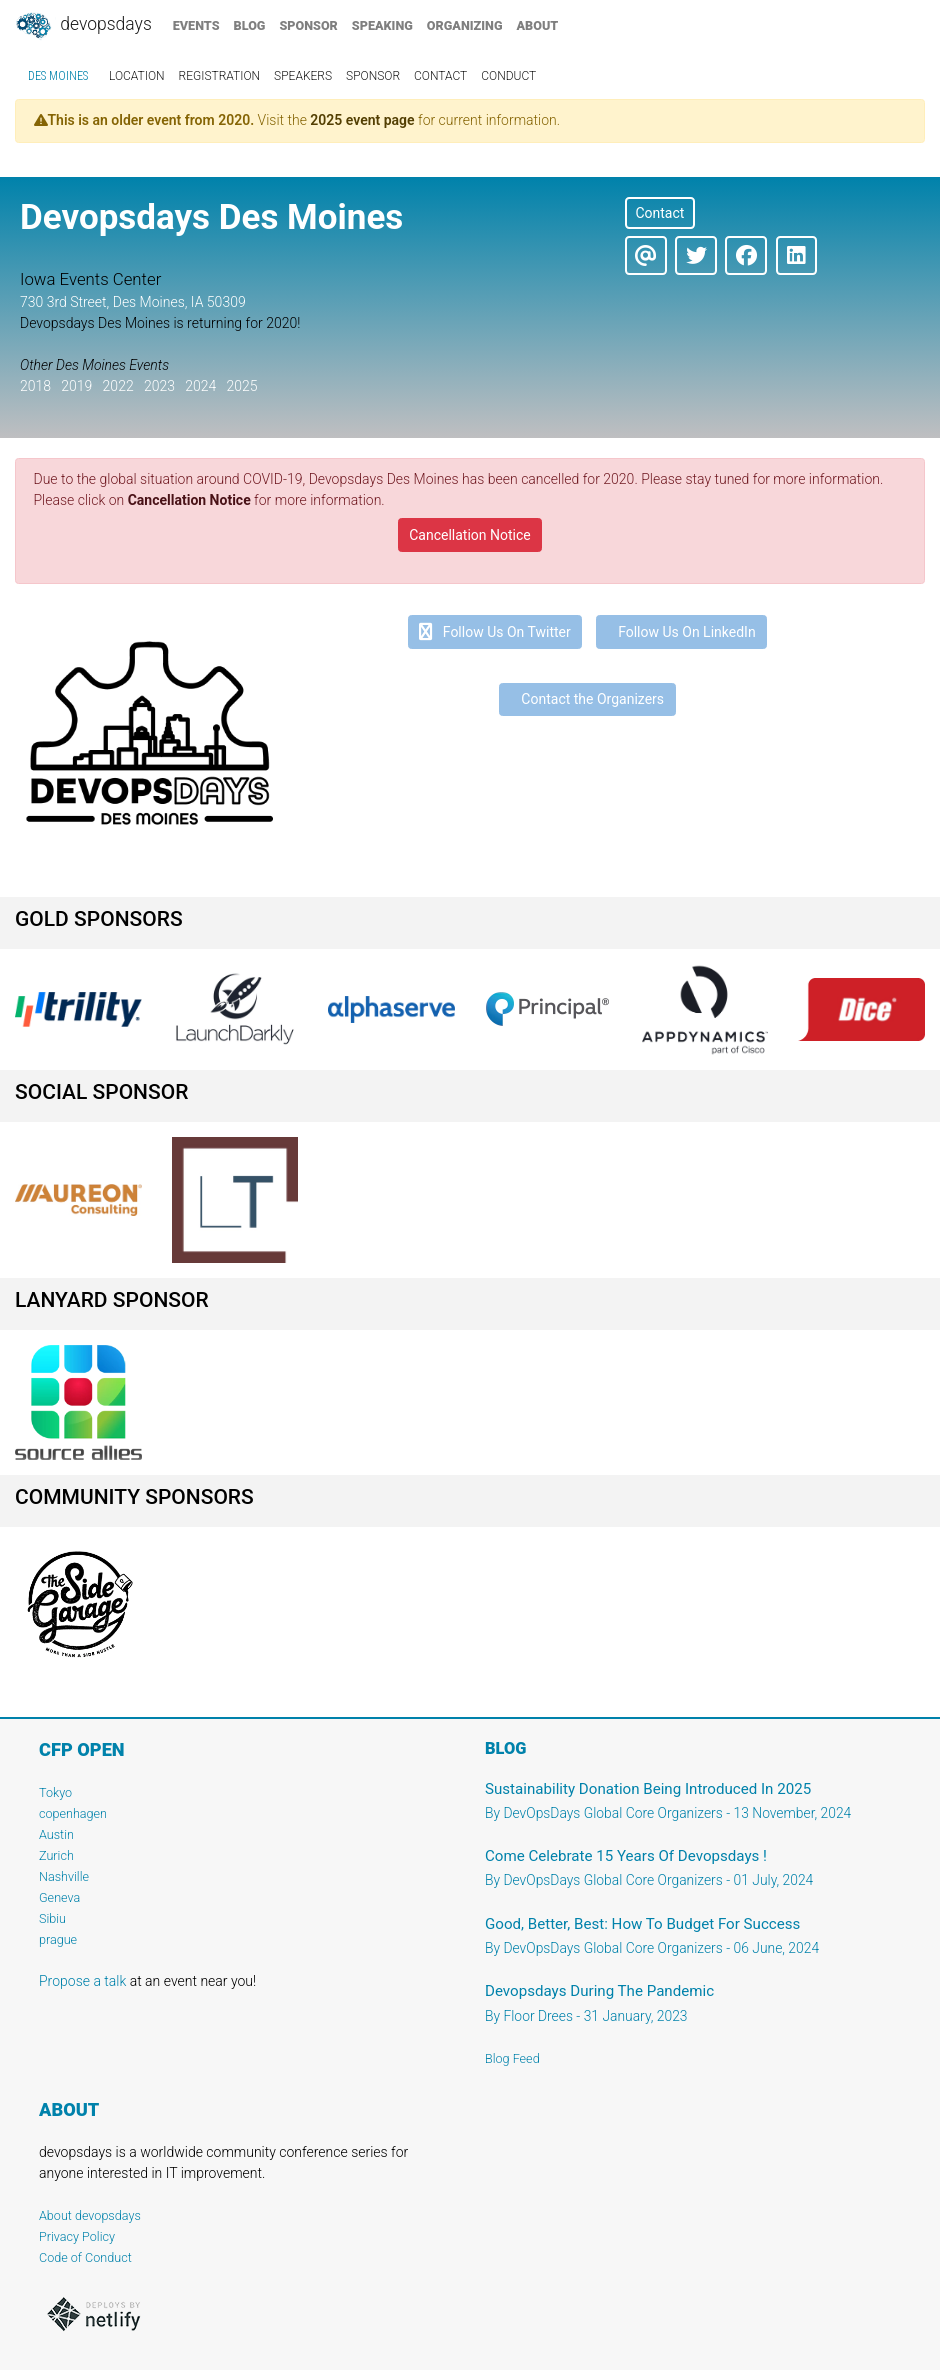  I want to click on speaking, so click(382, 25).